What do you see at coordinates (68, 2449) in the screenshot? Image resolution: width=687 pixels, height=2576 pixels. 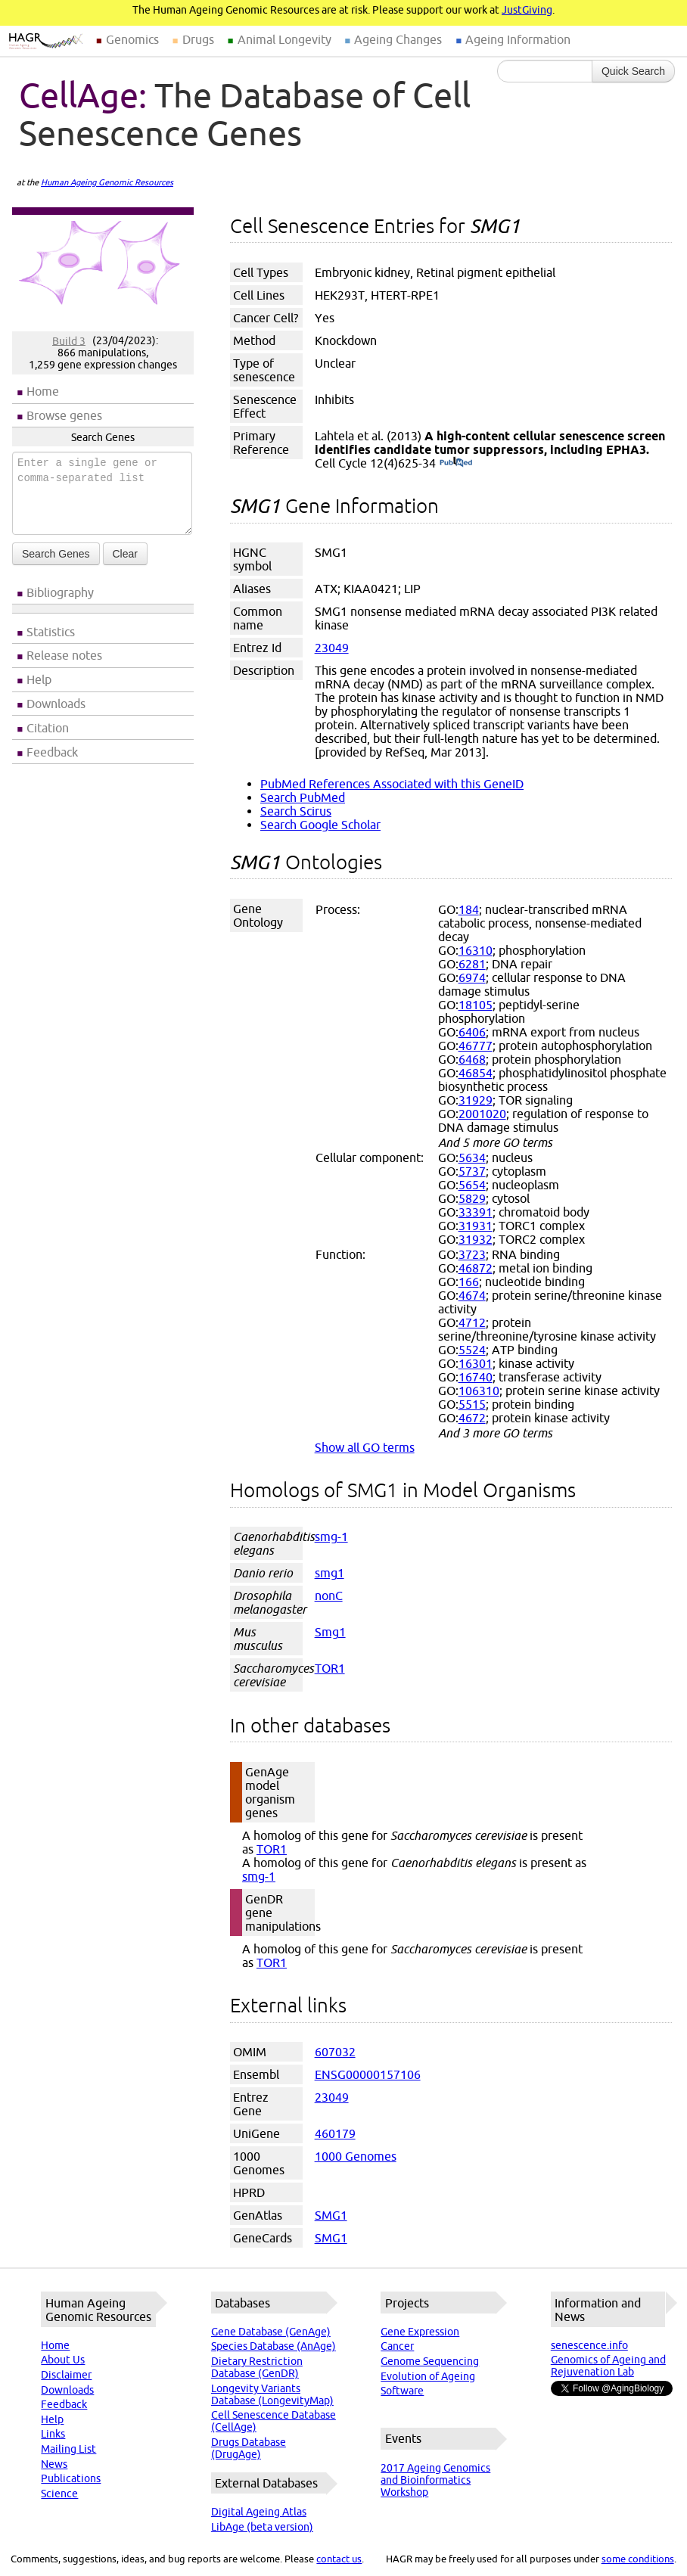 I see `Mailing List` at bounding box center [68, 2449].